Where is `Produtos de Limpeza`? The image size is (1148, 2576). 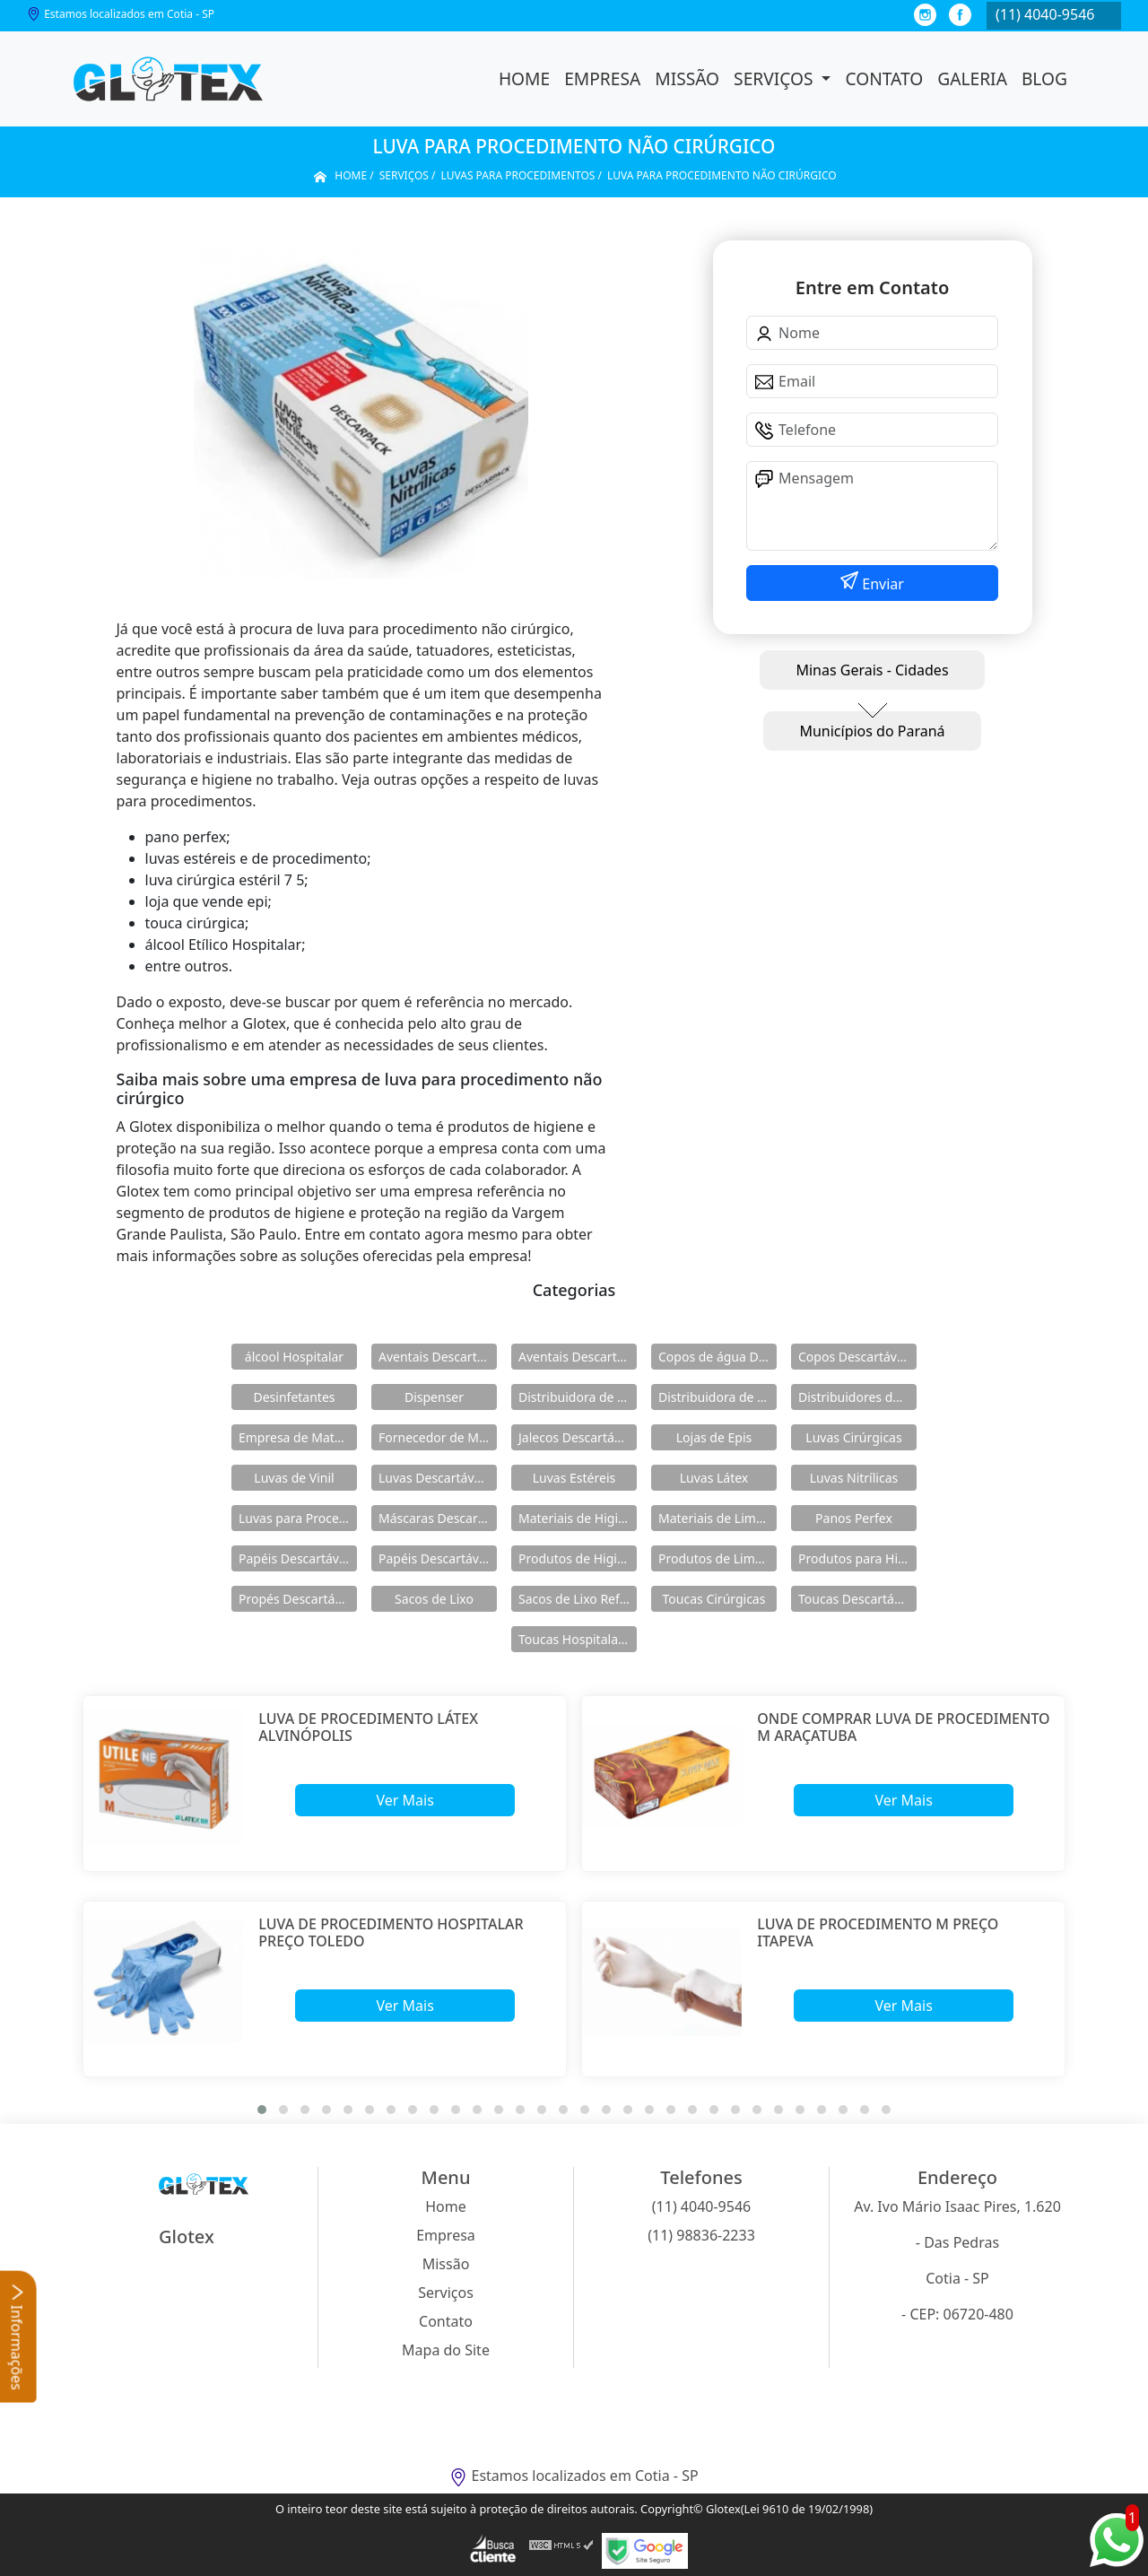
Produtos de Limpeza is located at coordinates (717, 1558).